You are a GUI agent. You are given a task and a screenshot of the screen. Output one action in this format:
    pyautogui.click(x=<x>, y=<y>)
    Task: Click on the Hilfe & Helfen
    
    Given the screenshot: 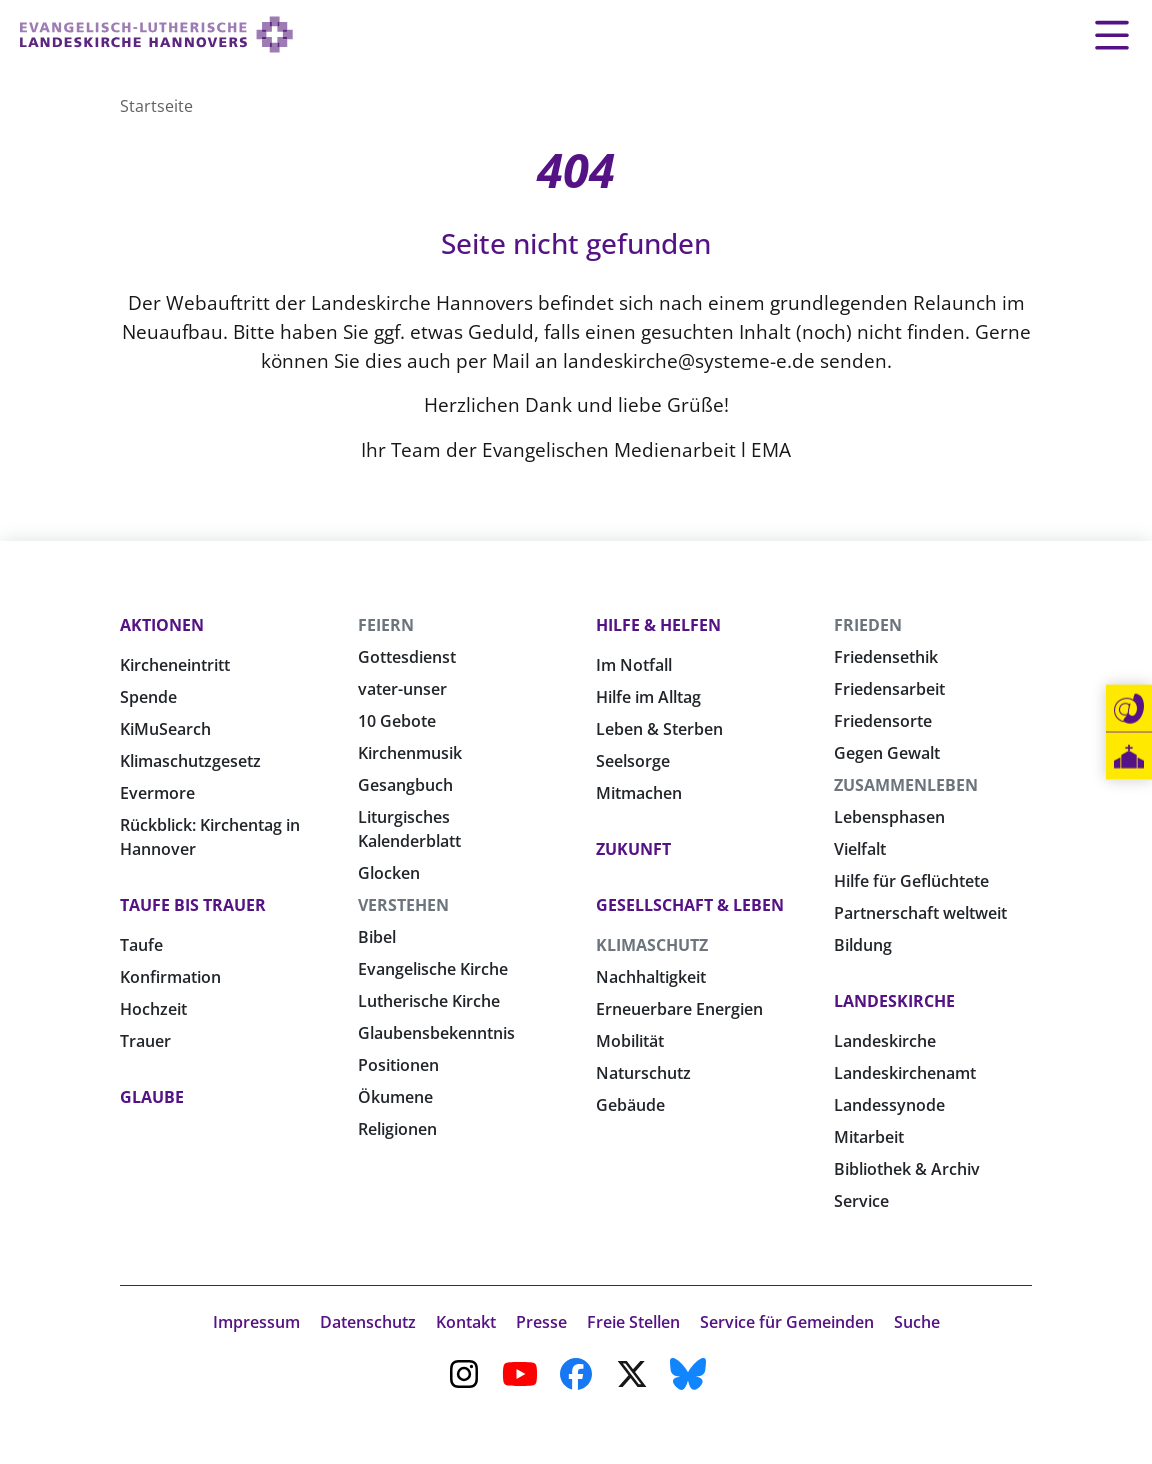 What is the action you would take?
    pyautogui.click(x=658, y=625)
    